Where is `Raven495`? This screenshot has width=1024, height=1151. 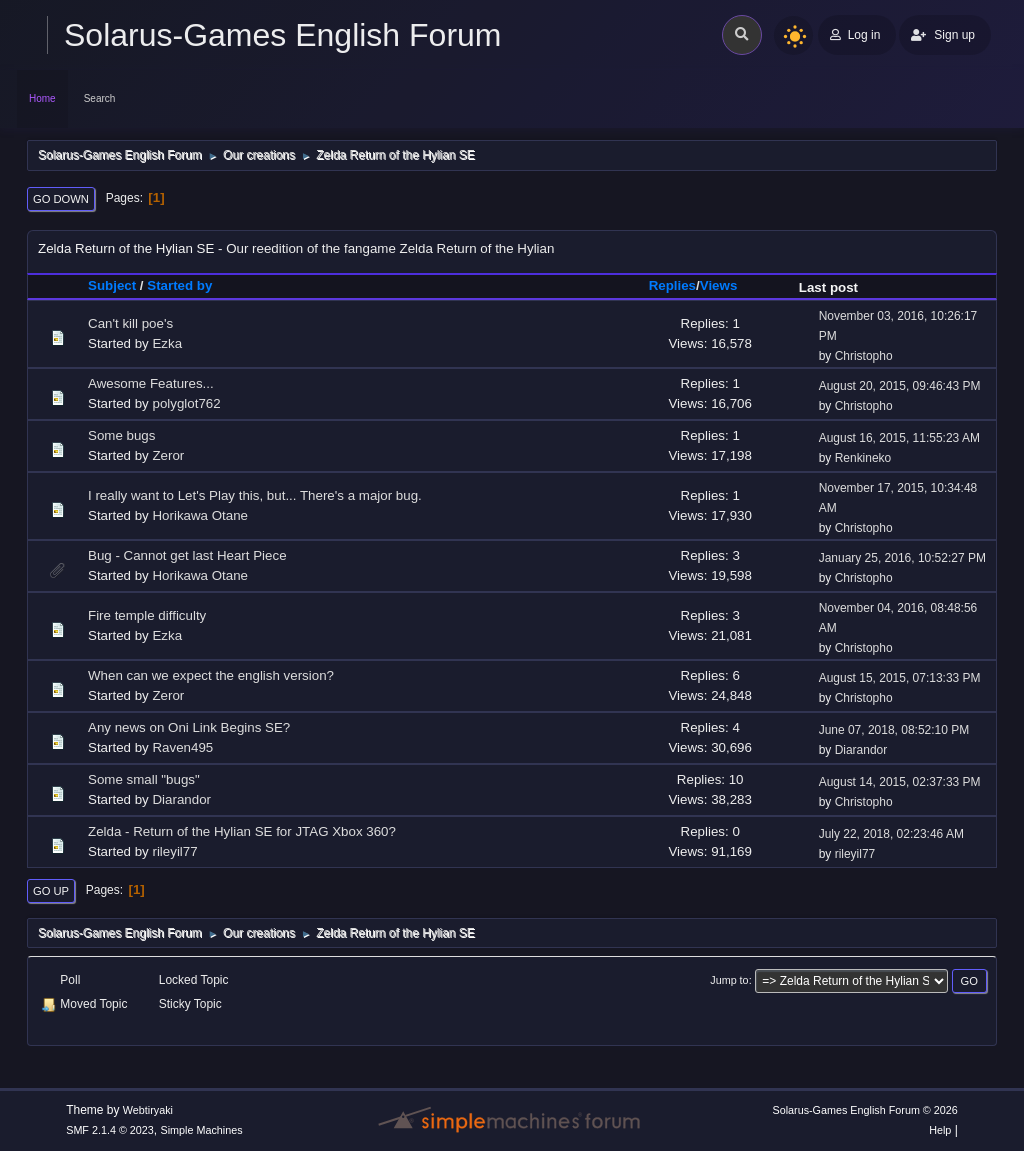
Raven495 is located at coordinates (182, 747).